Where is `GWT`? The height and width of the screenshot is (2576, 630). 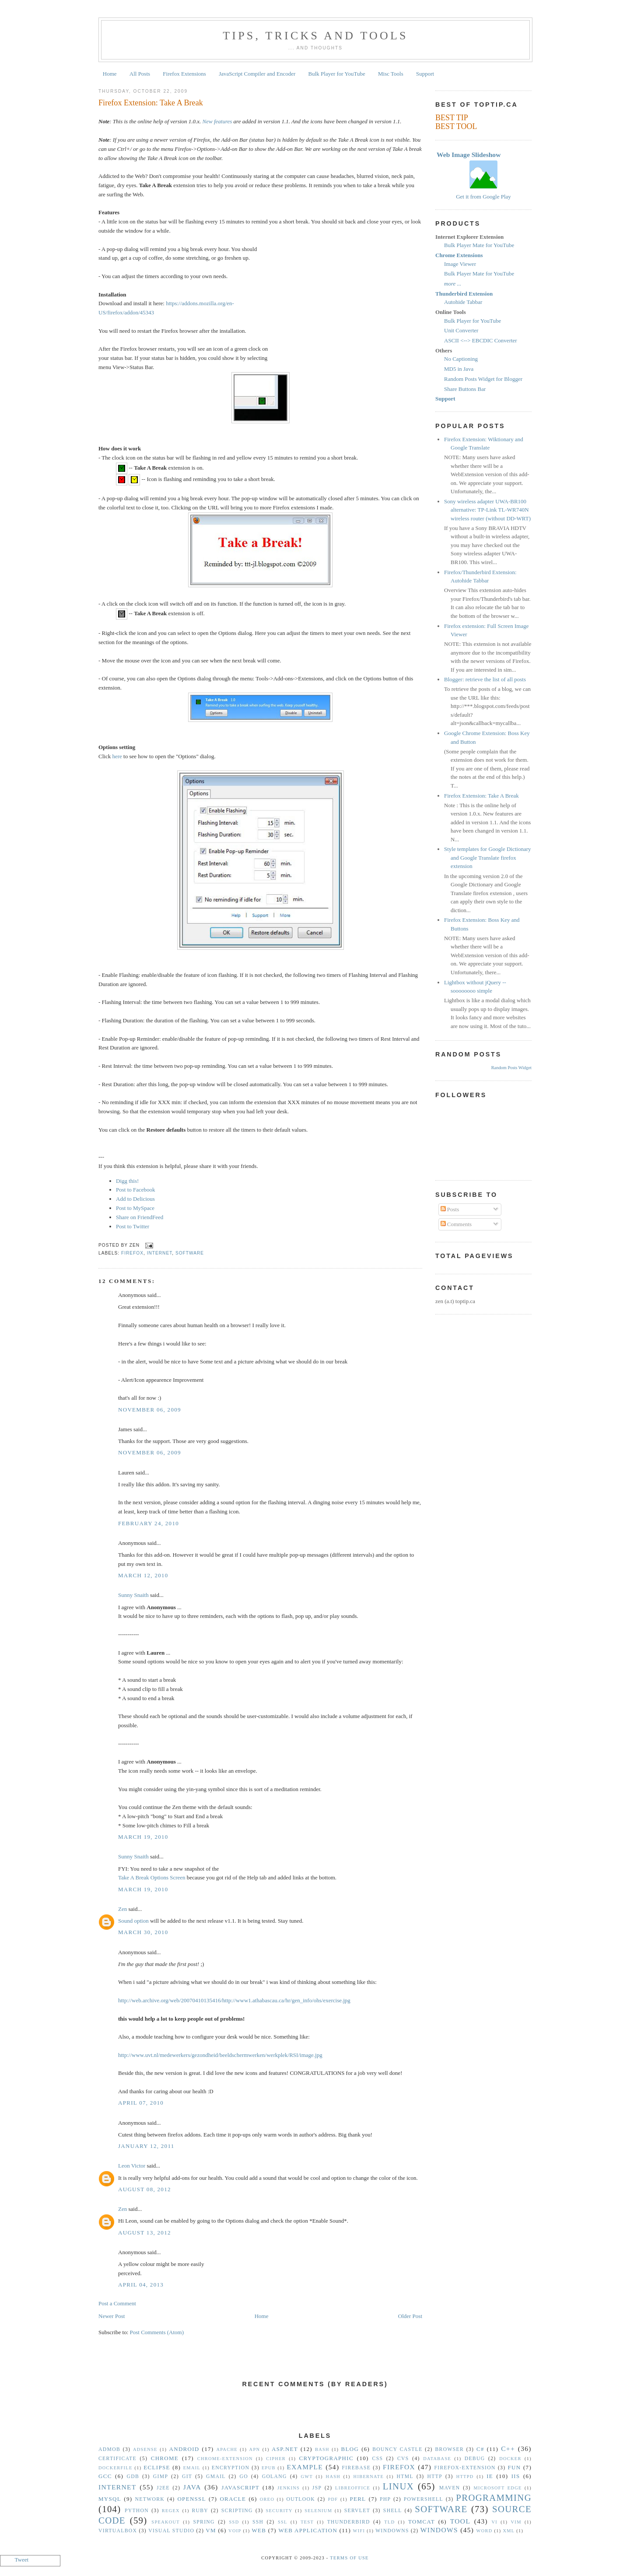
GWT is located at coordinates (307, 2476).